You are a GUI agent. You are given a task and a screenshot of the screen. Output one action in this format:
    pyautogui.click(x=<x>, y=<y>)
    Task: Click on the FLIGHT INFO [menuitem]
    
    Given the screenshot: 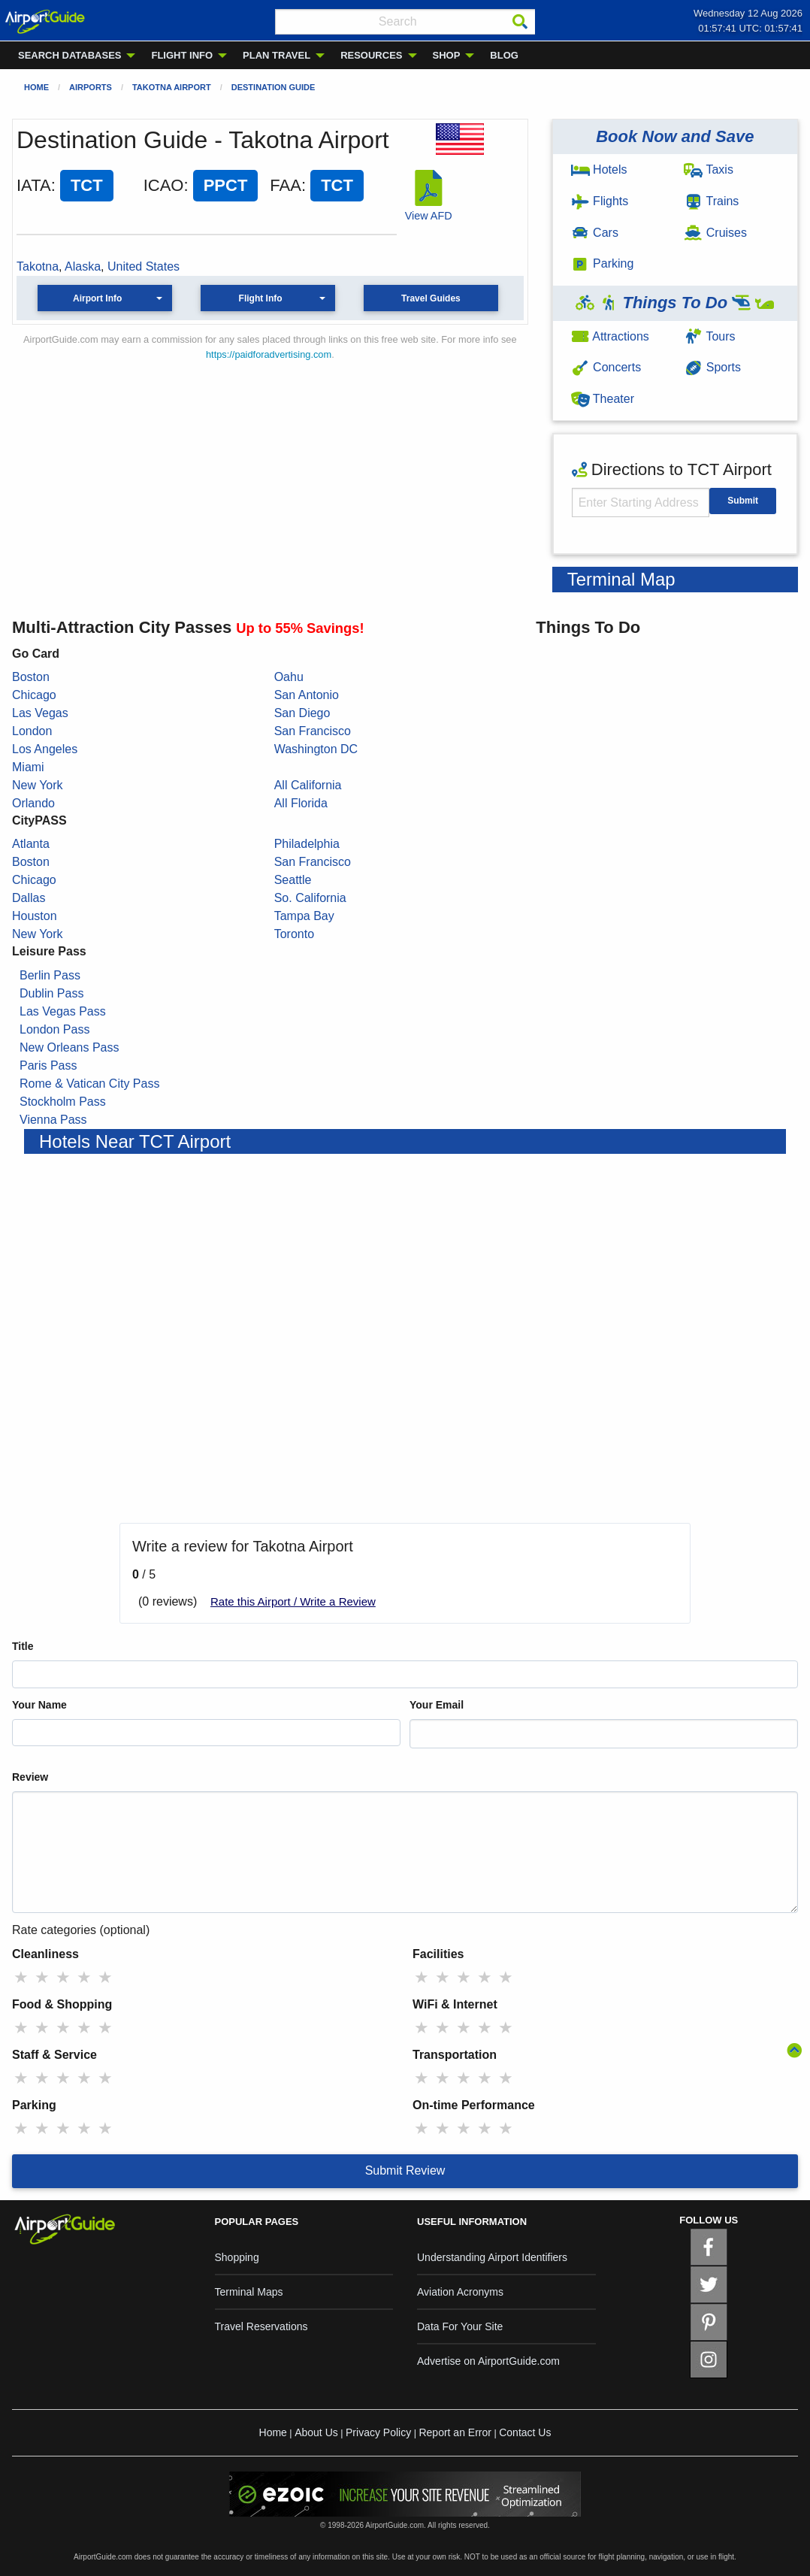 What is the action you would take?
    pyautogui.click(x=182, y=55)
    